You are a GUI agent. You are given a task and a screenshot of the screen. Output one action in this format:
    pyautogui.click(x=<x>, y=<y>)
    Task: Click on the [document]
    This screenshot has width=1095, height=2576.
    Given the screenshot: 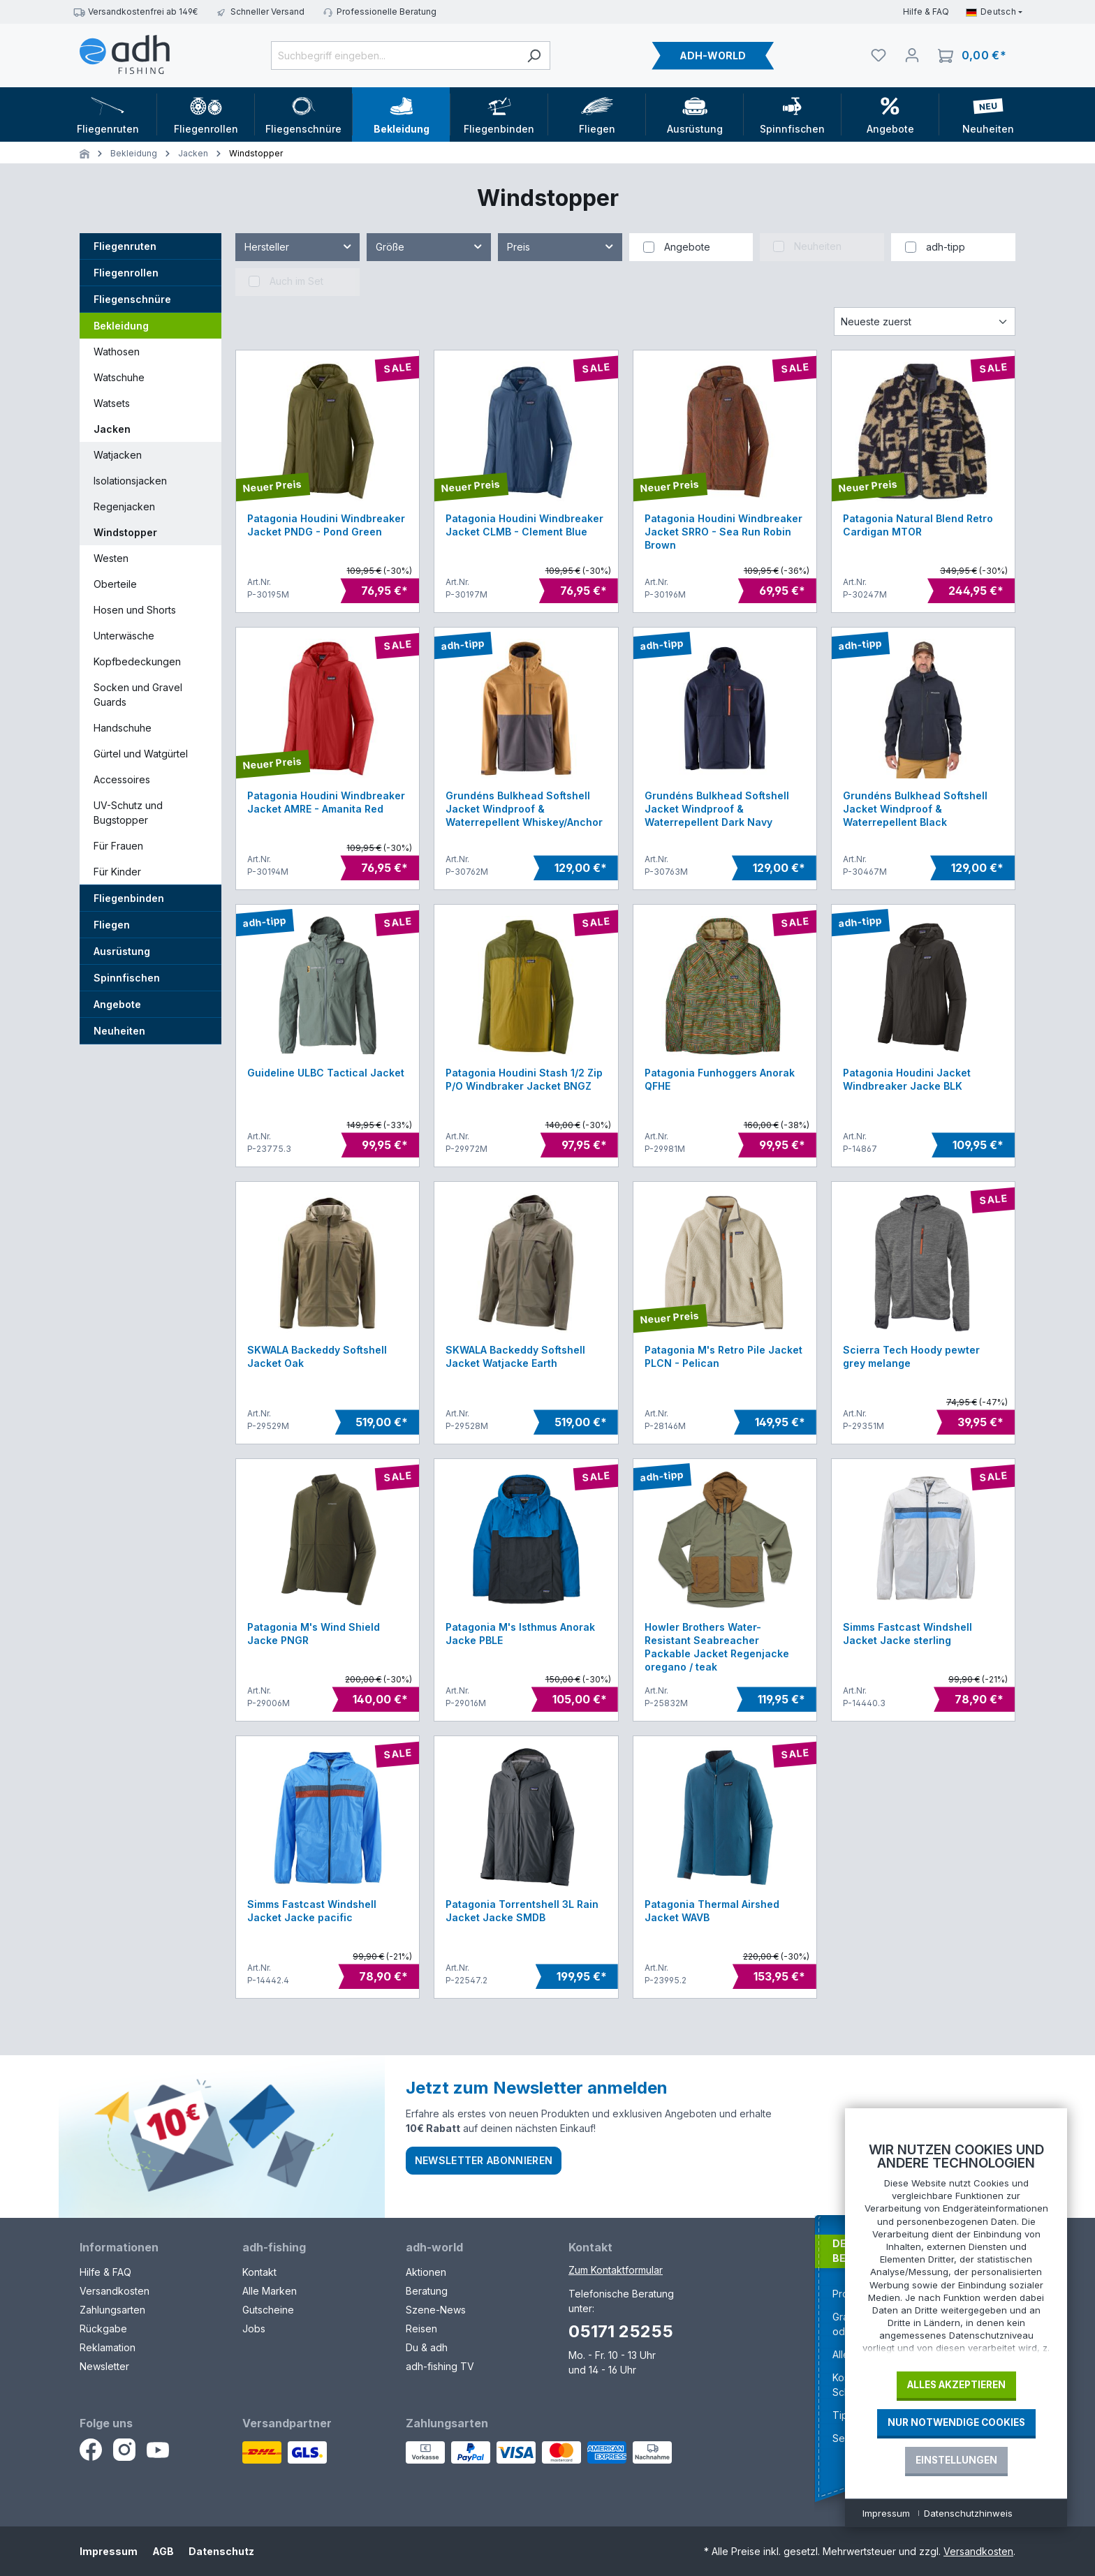 What is the action you would take?
    pyautogui.click(x=956, y=2252)
    